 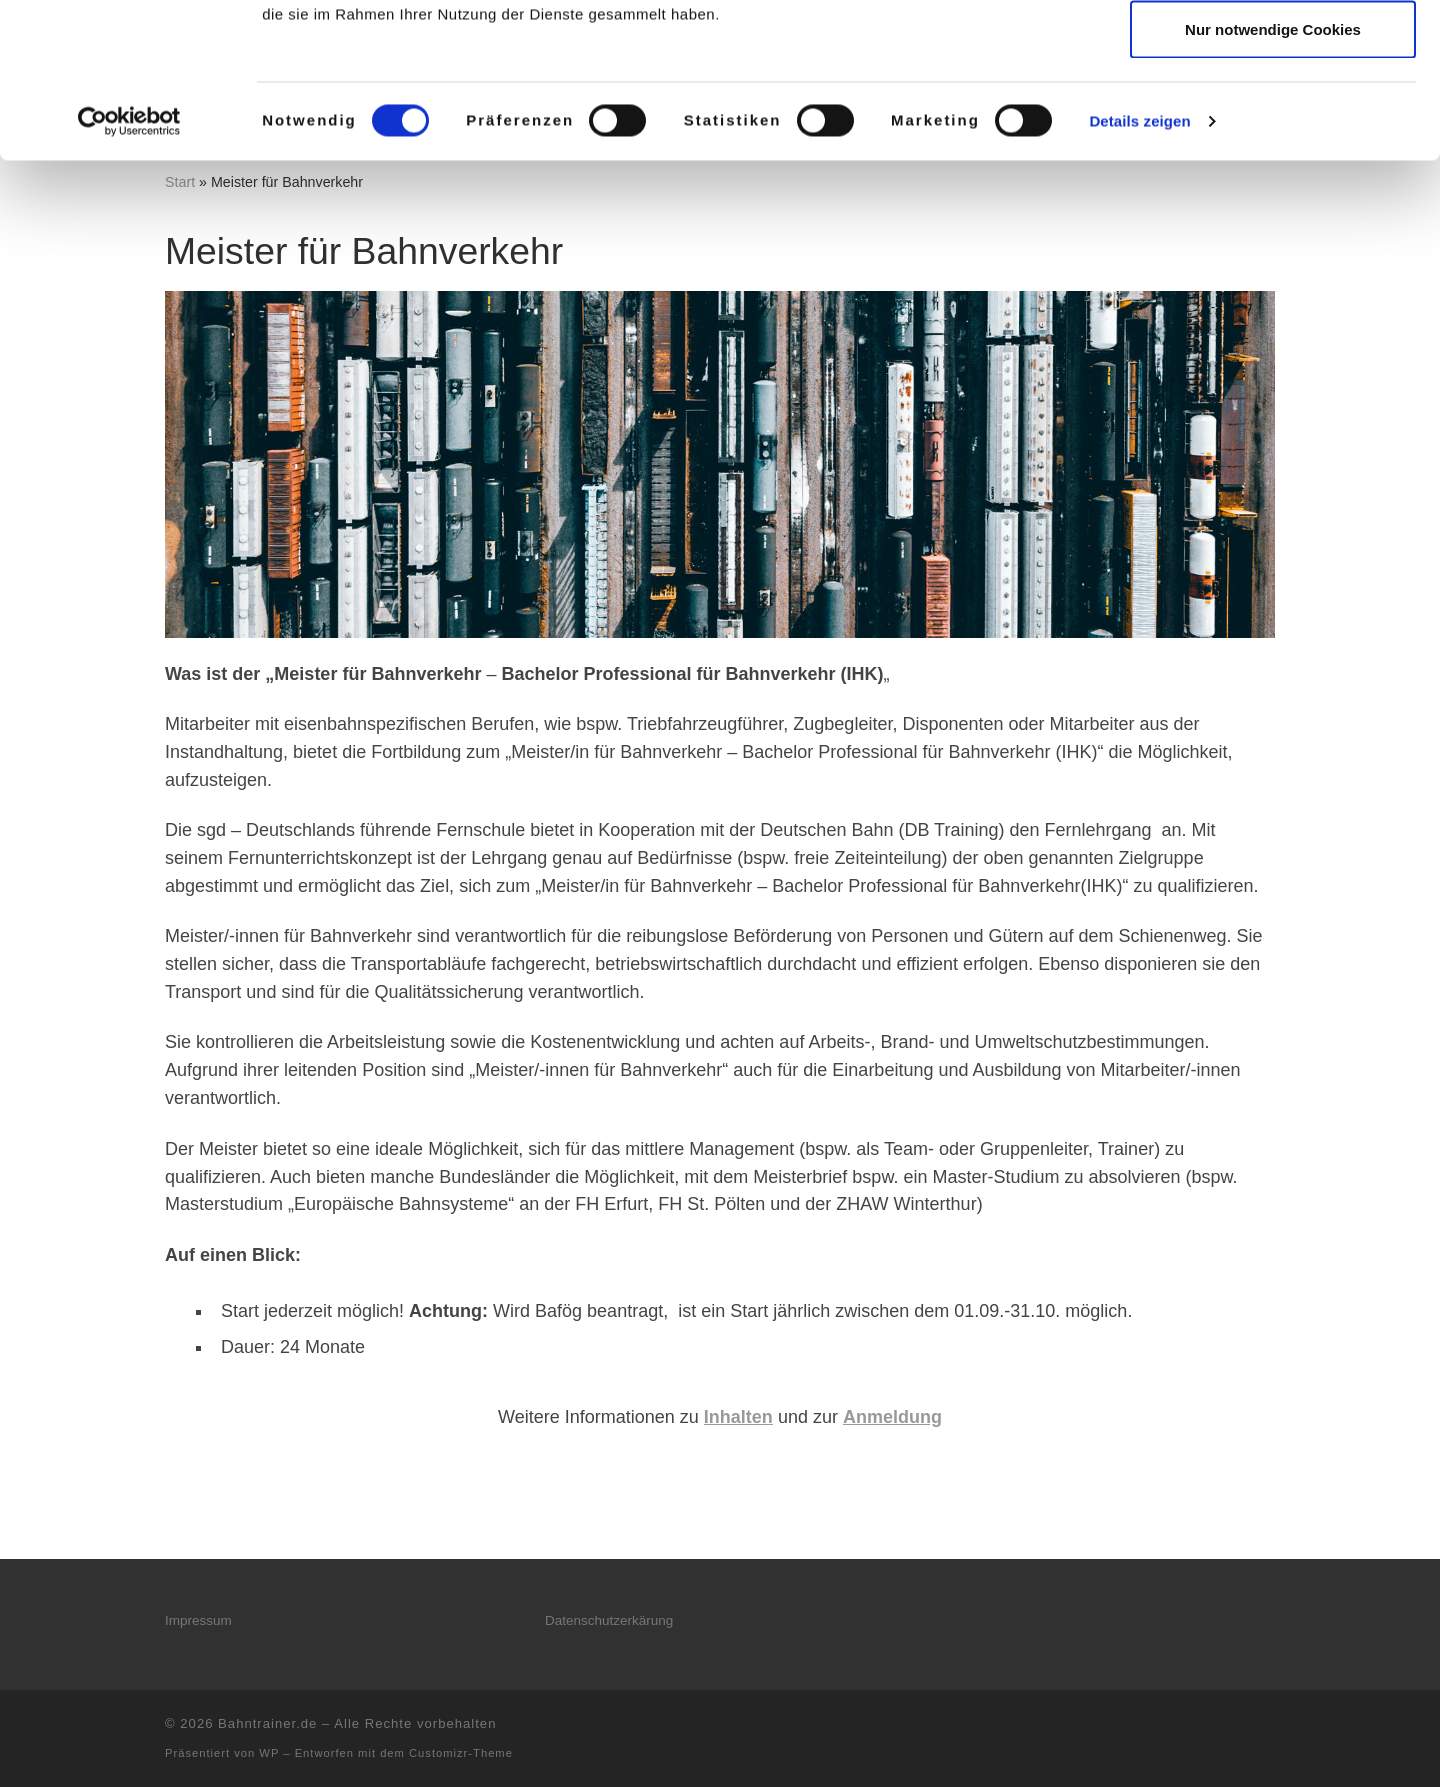 I want to click on Cookies zulassen, so click(x=1273, y=52).